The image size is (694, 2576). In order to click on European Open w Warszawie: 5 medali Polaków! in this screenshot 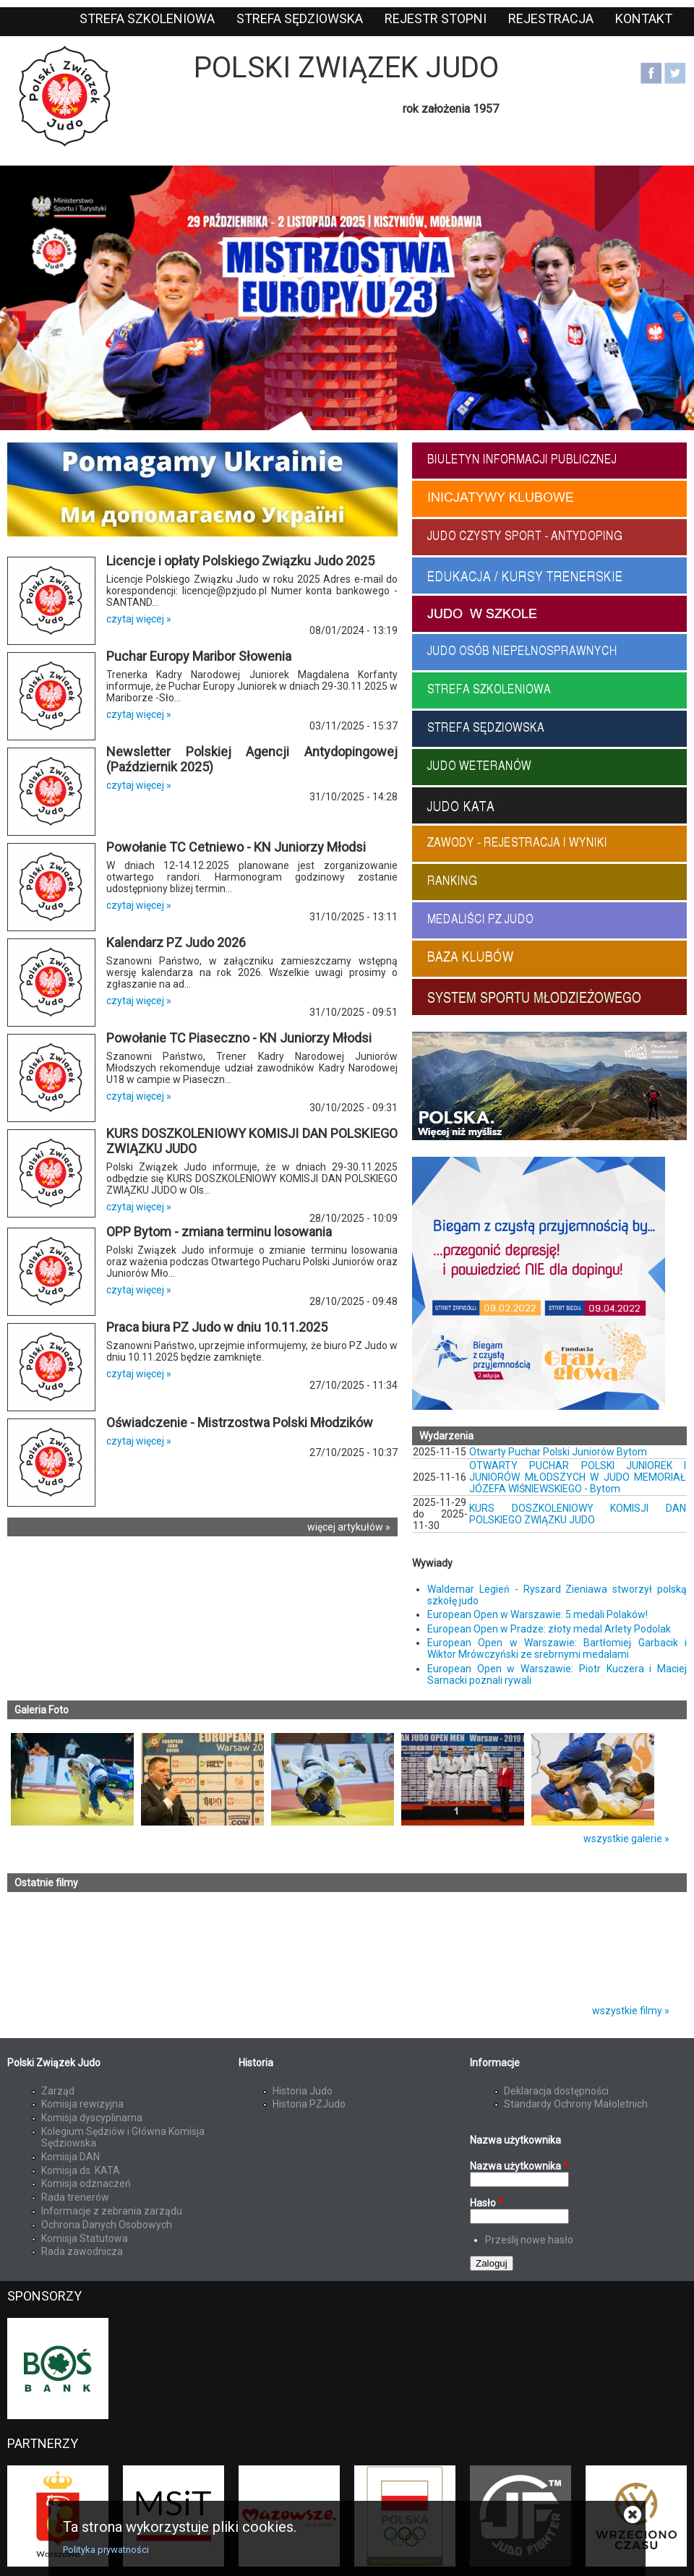, I will do `click(537, 1614)`.